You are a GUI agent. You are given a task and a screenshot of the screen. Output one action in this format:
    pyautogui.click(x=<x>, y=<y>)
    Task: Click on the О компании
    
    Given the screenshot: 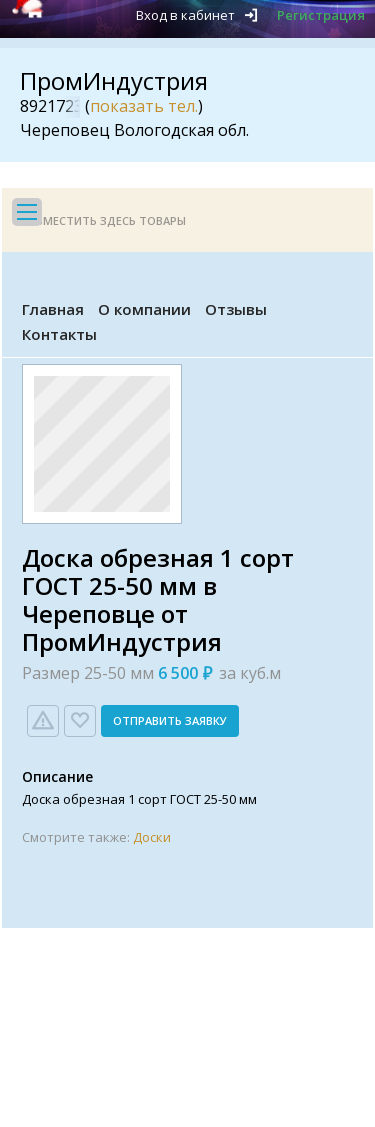 What is the action you would take?
    pyautogui.click(x=144, y=309)
    